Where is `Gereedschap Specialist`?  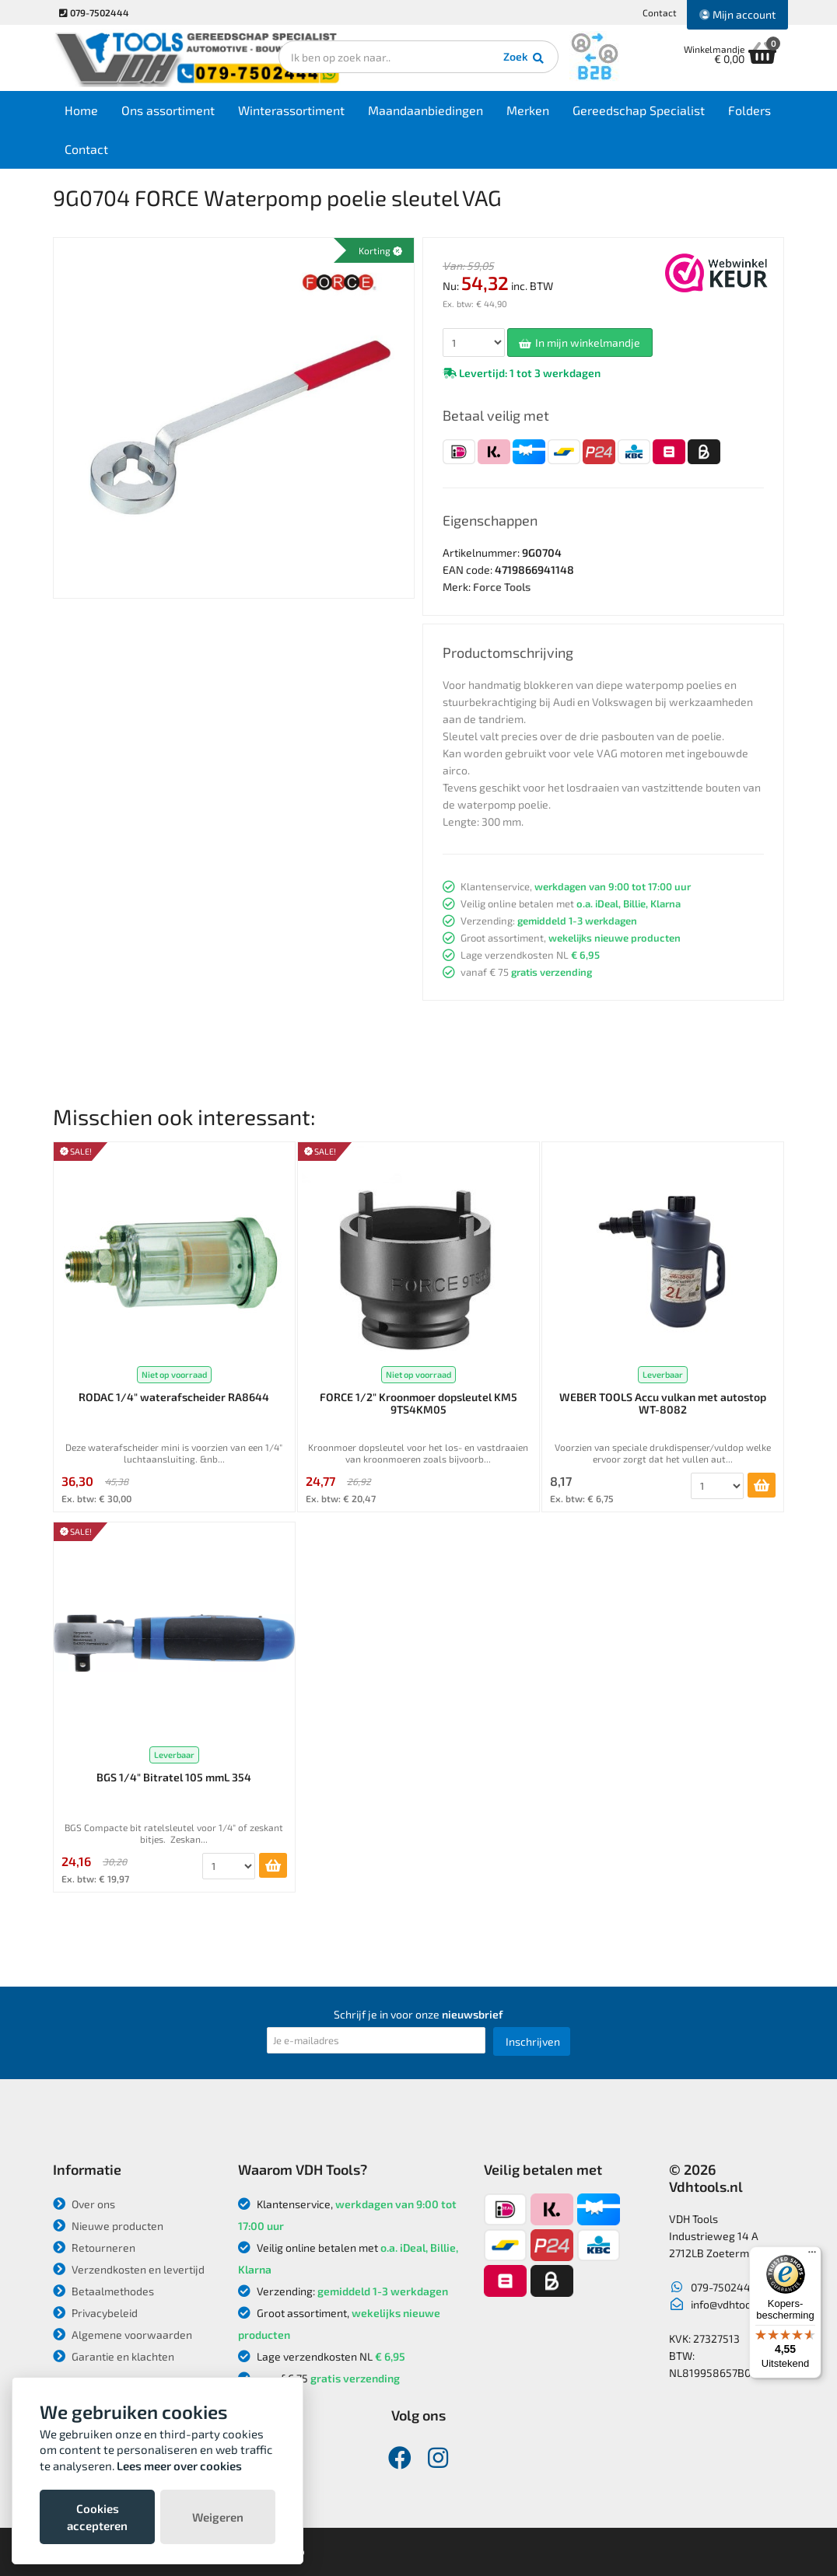
Gereedschap Specialist is located at coordinates (639, 110).